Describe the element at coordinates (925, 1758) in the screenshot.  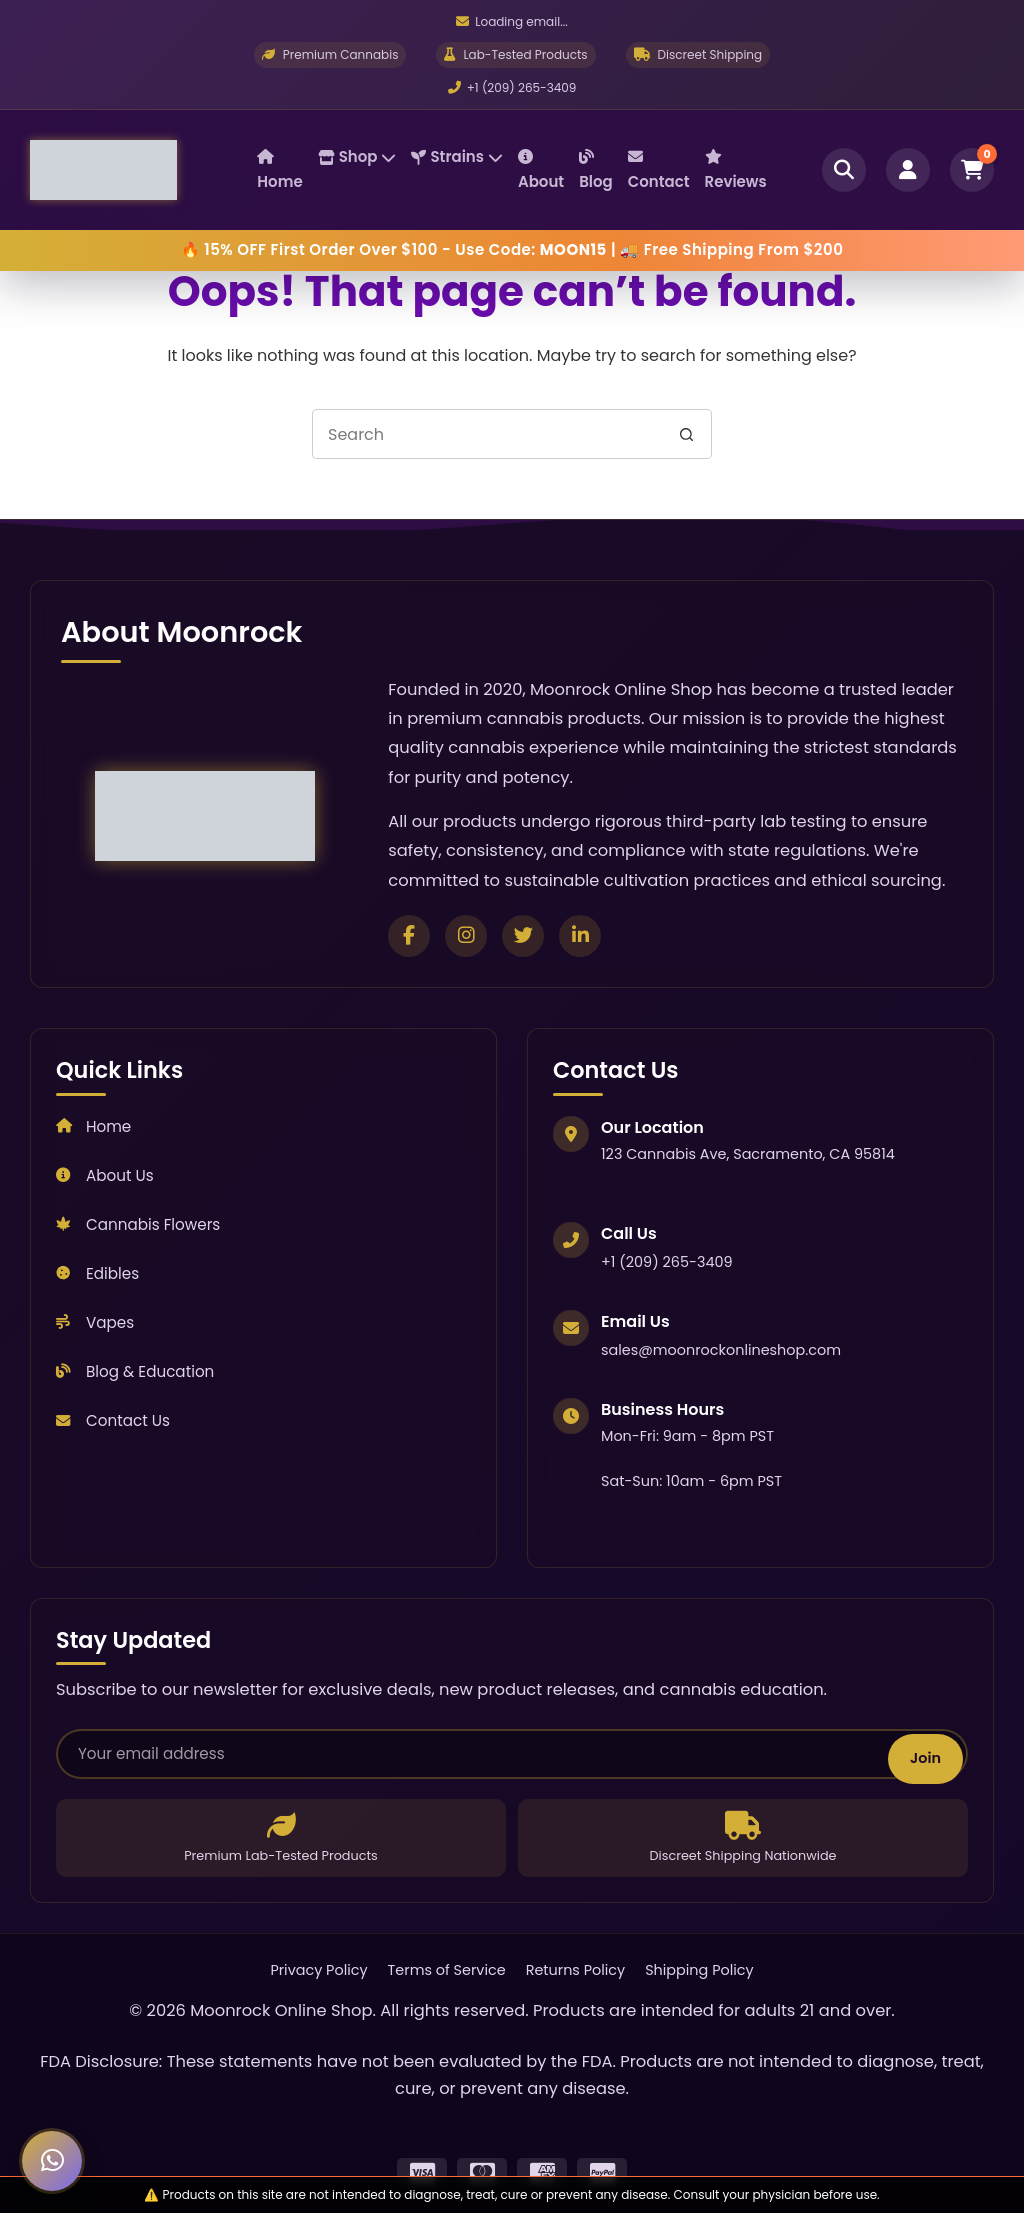
I see `Join` at that location.